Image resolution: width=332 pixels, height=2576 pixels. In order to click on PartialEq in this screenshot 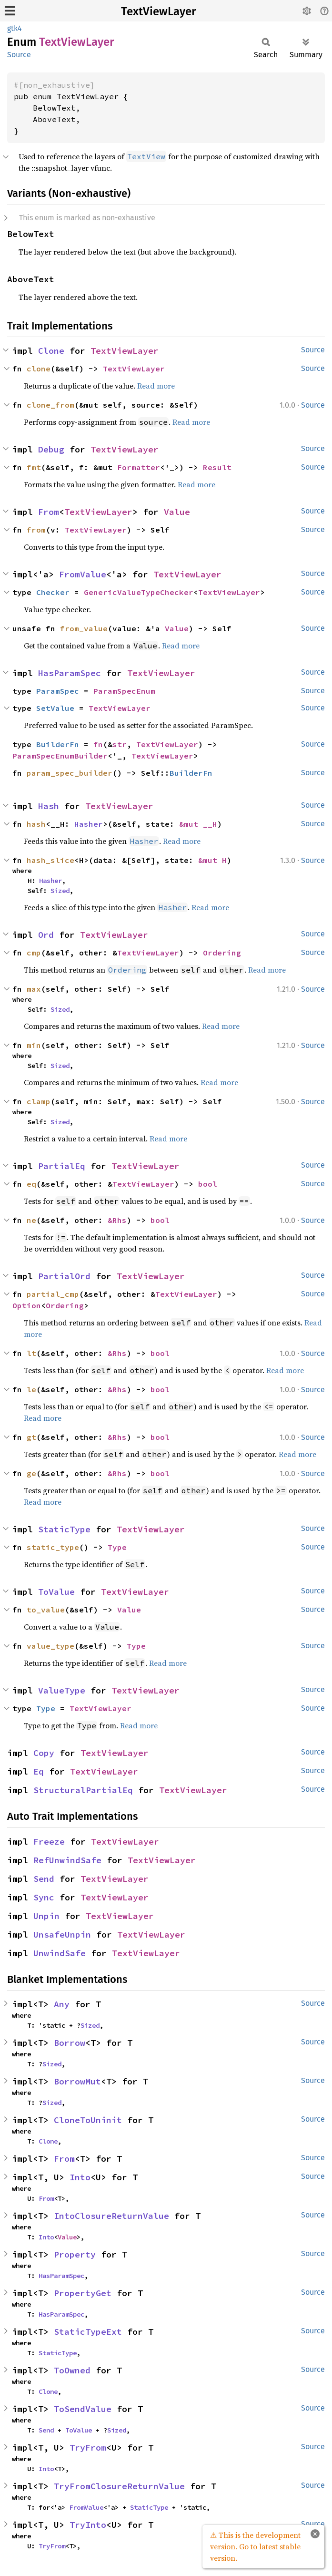, I will do `click(61, 1165)`.